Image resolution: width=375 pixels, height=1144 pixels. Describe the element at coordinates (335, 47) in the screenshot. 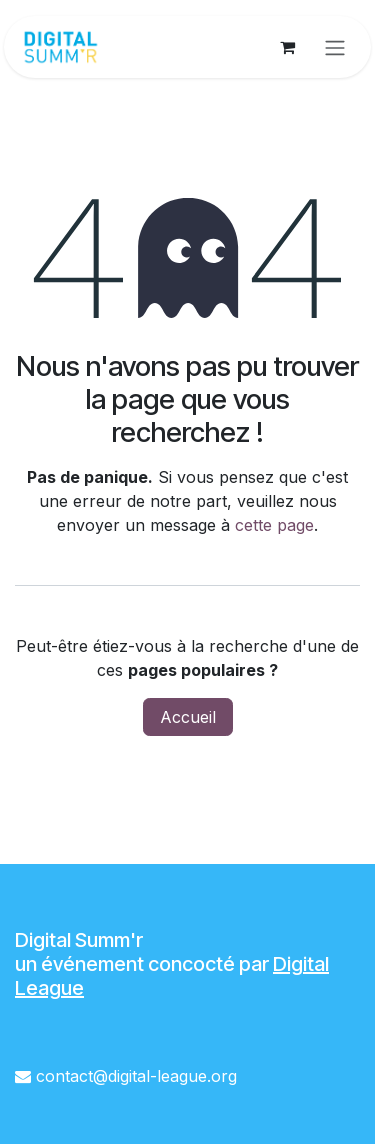

I see `[Toggle navigation]` at that location.